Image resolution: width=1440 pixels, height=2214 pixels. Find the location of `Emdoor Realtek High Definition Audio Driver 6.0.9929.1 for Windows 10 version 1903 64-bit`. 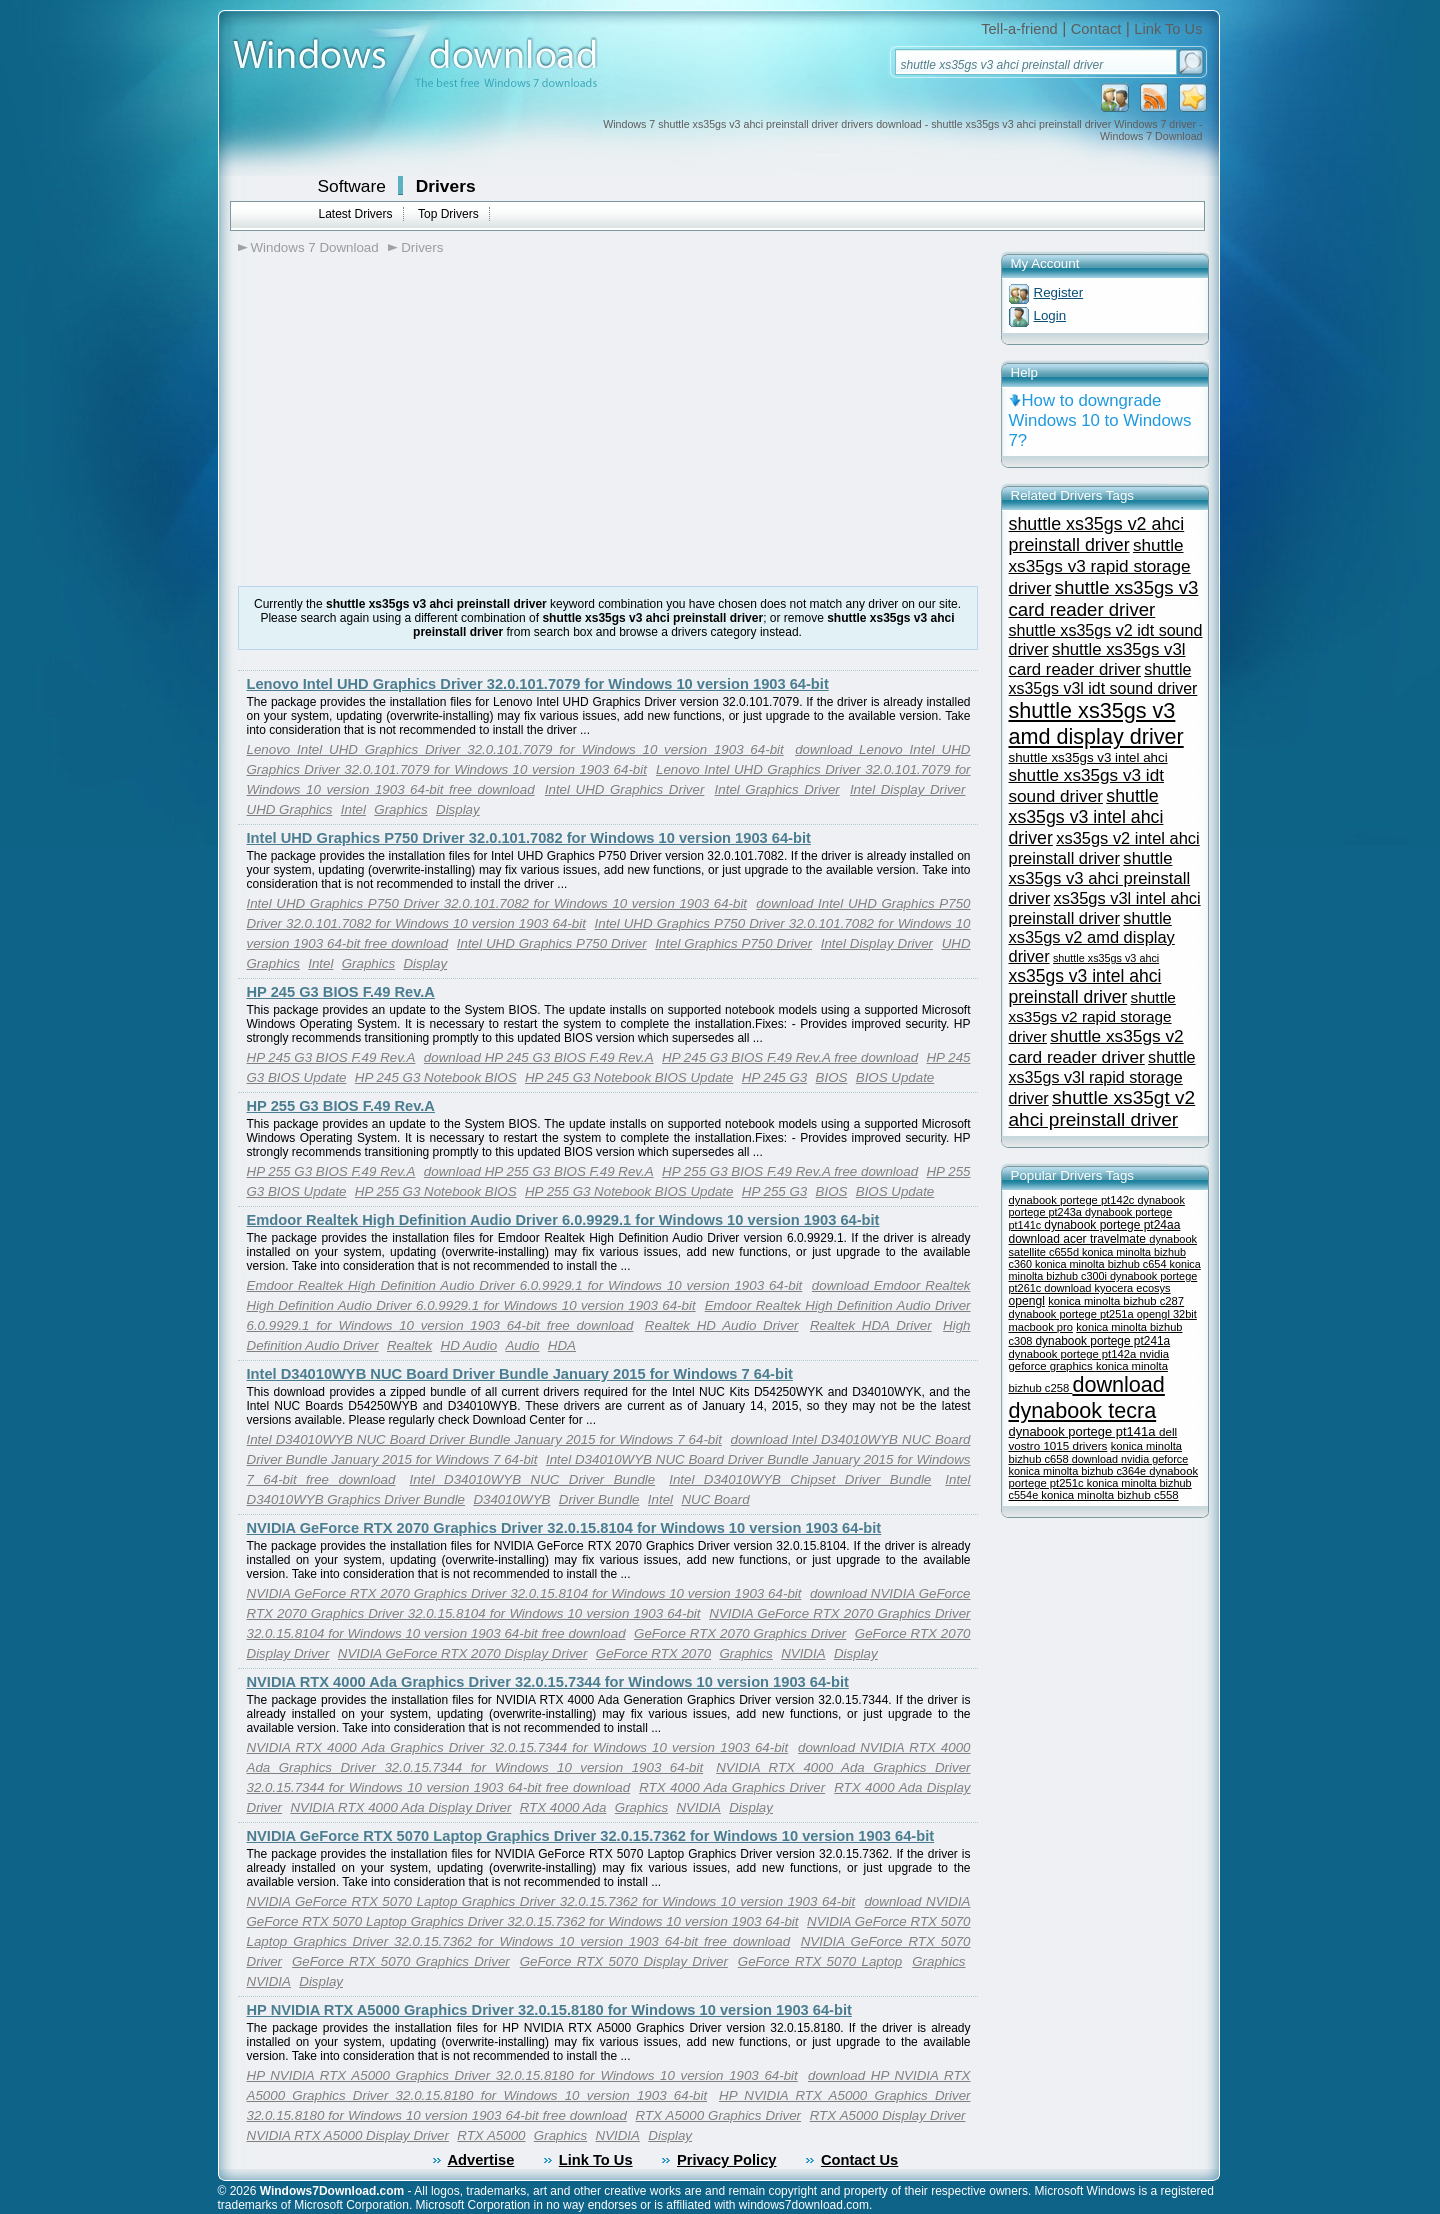

Emdoor Realtek High Definition Audio Driver 6.0.9929.1 for Windows 10 version 1903 64-bit is located at coordinates (563, 1220).